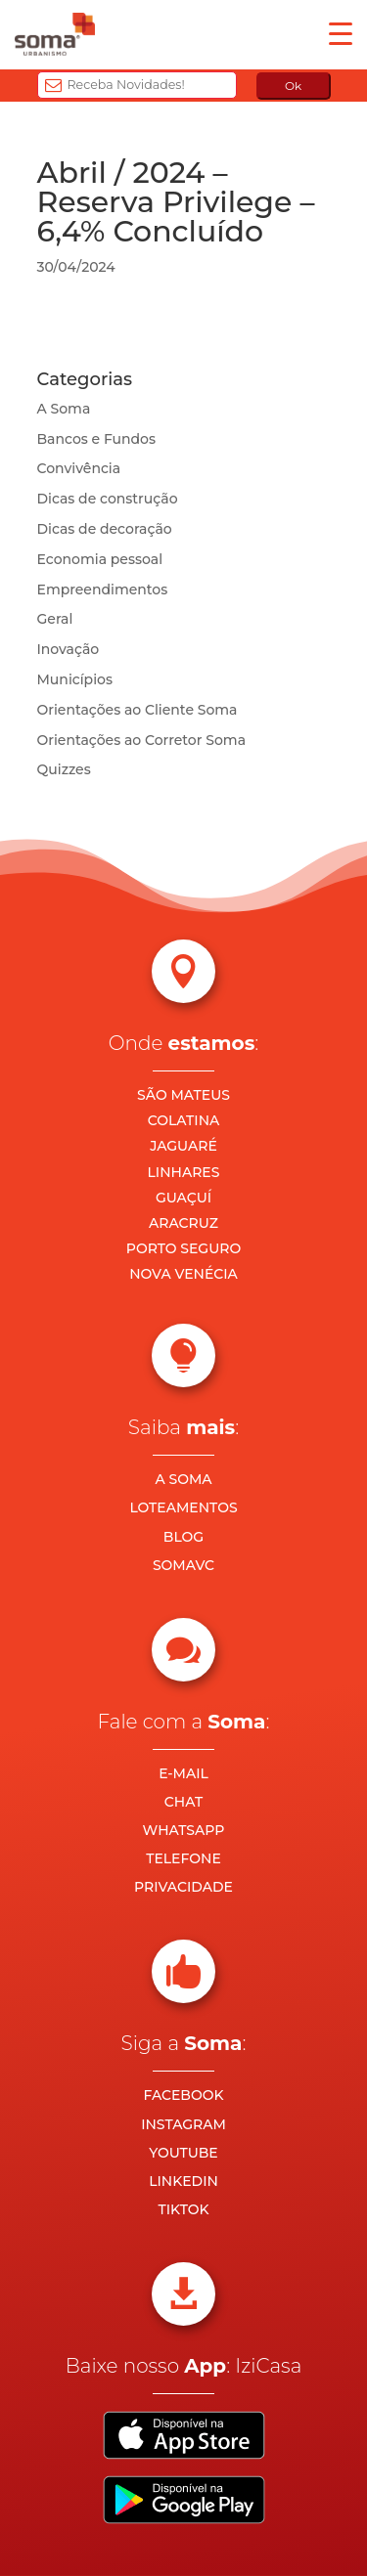  I want to click on LOTEAMENTOS, so click(183, 1507).